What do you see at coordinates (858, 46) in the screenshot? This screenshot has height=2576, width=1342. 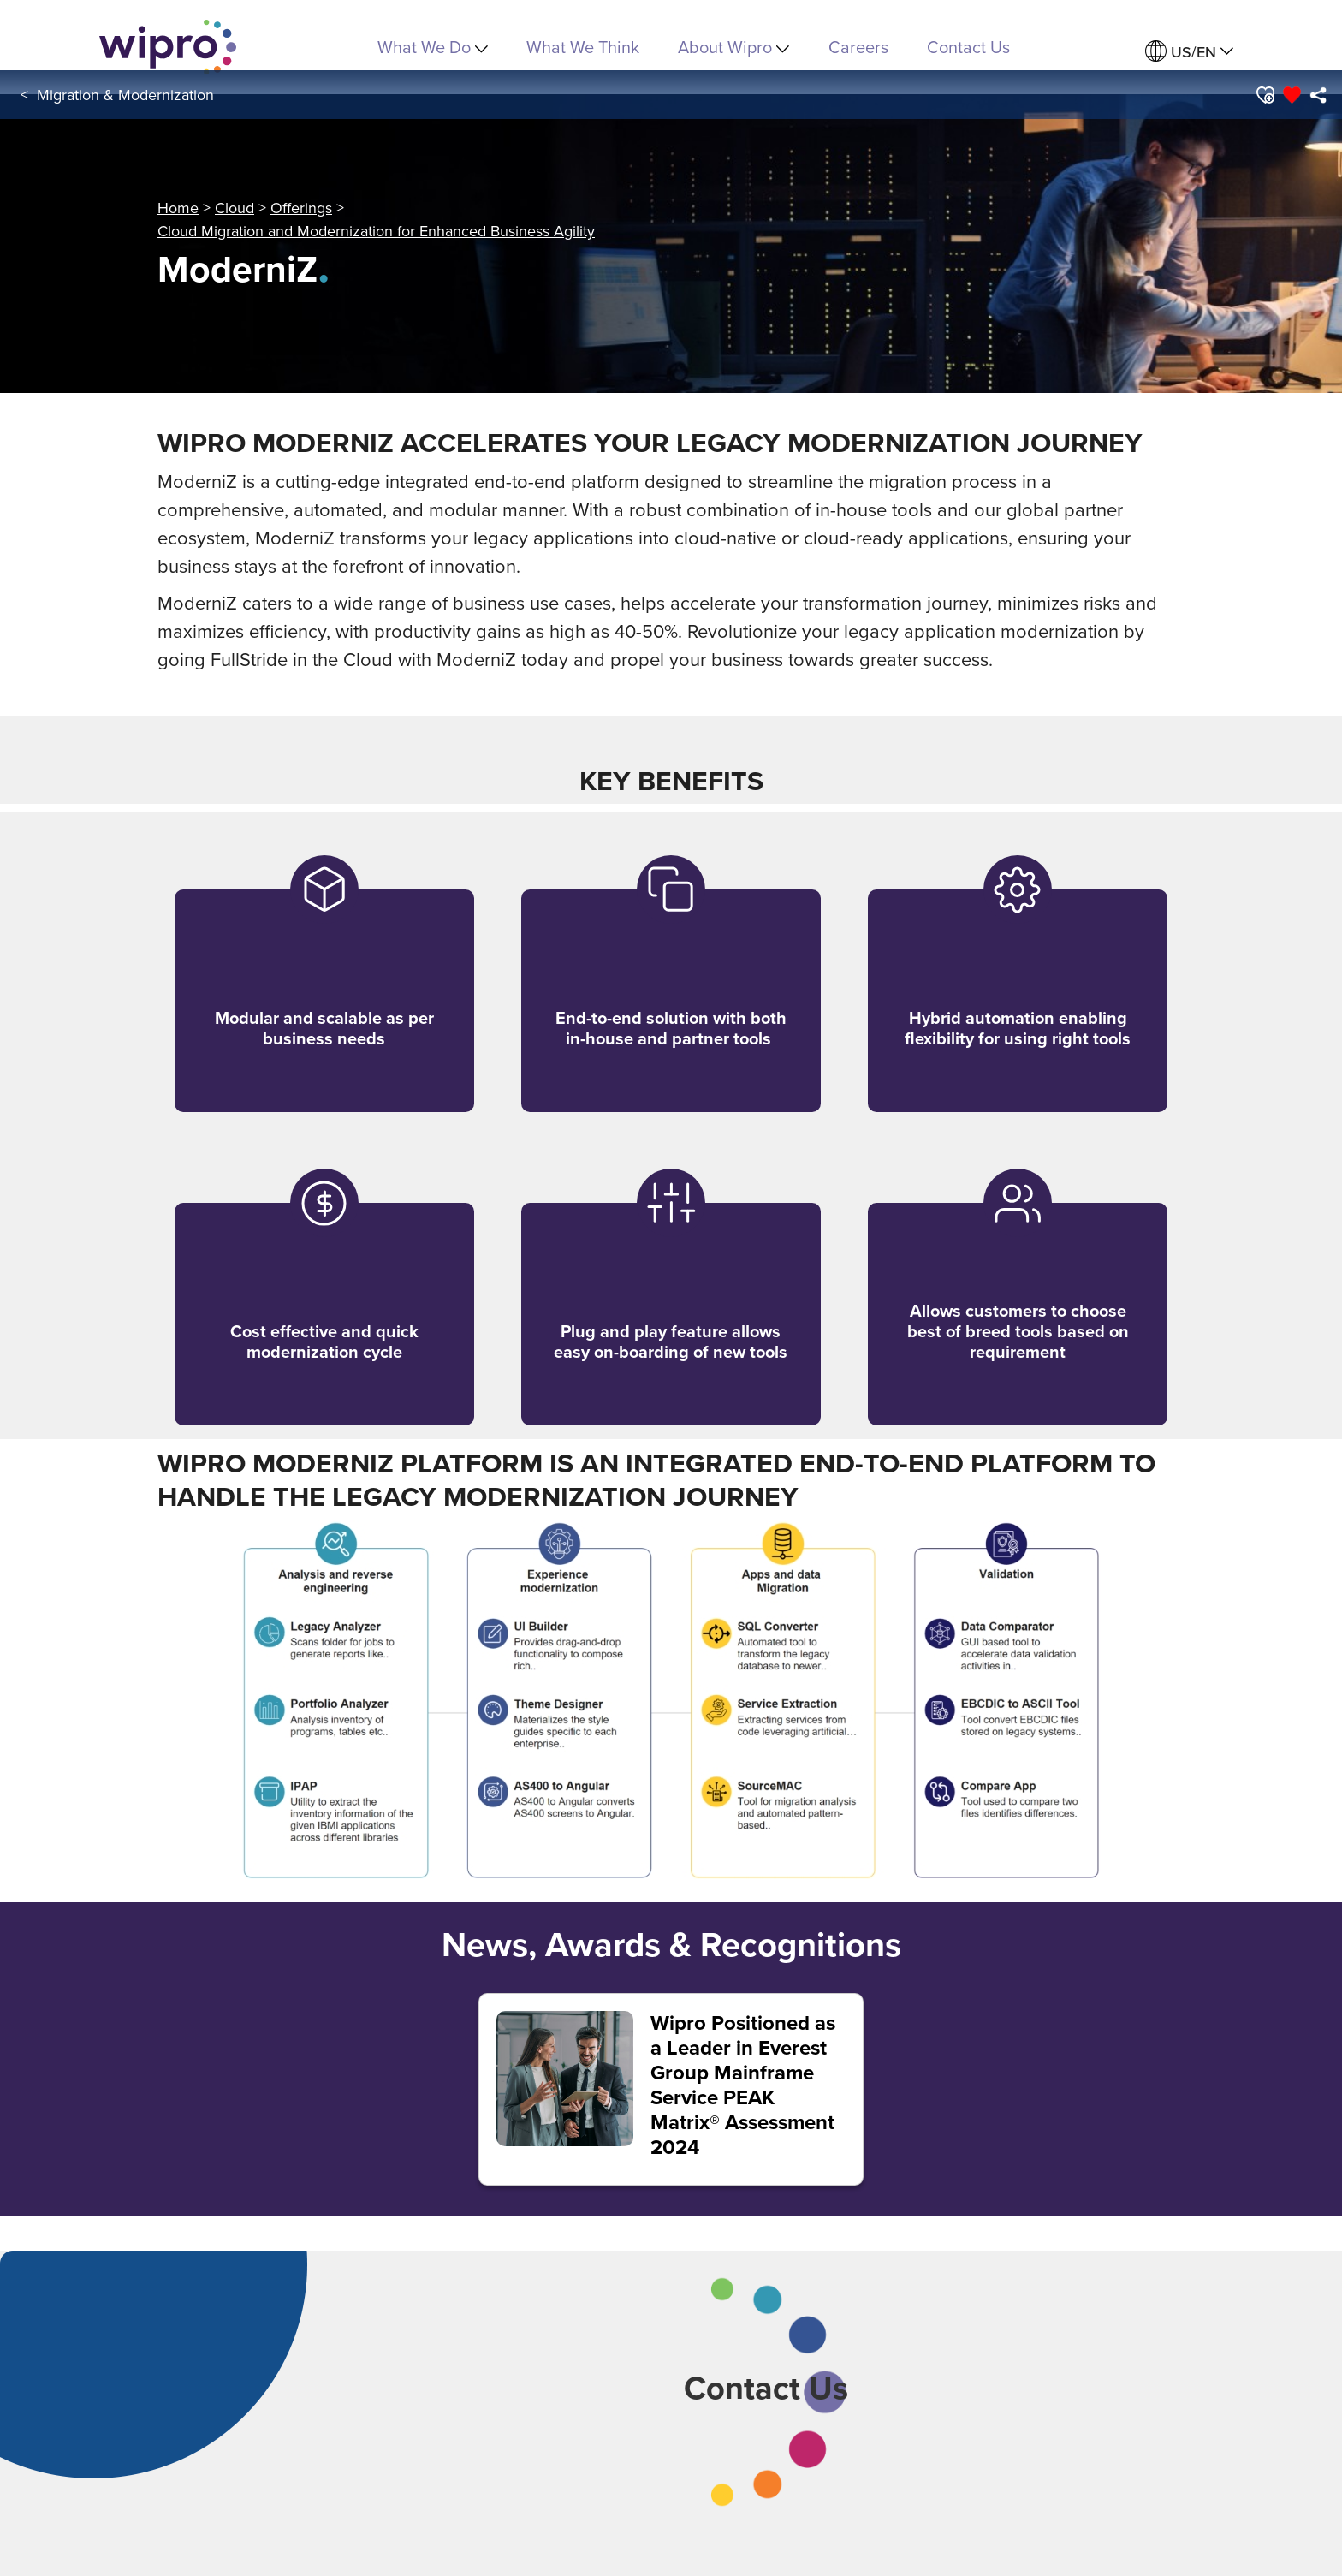 I see `Careers [link]` at bounding box center [858, 46].